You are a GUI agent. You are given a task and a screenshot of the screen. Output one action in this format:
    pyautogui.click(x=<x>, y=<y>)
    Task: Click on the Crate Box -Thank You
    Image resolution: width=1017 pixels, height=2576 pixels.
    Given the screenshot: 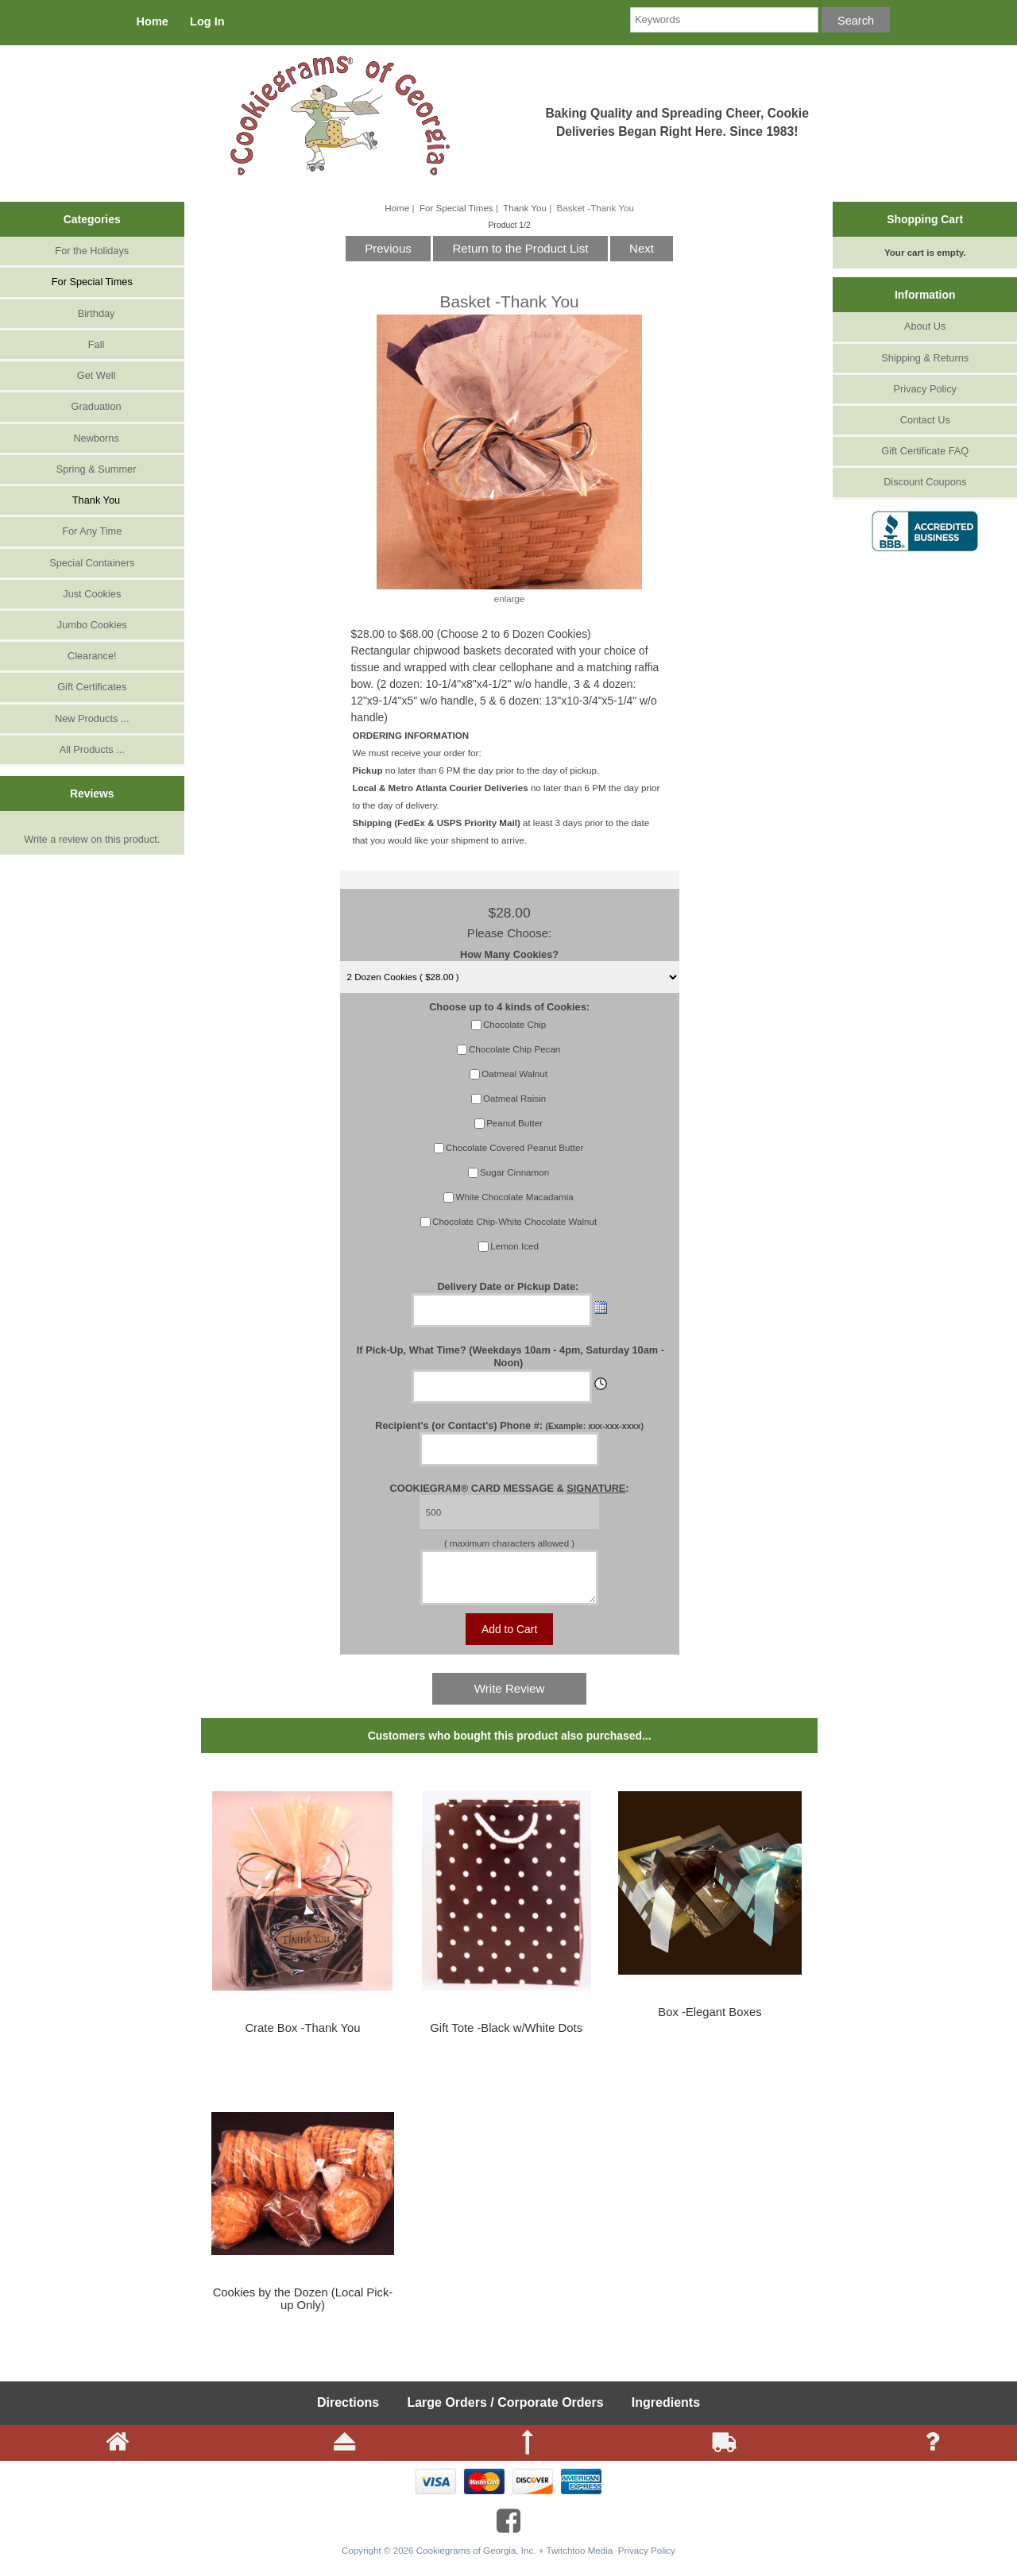 What is the action you would take?
    pyautogui.click(x=302, y=2037)
    